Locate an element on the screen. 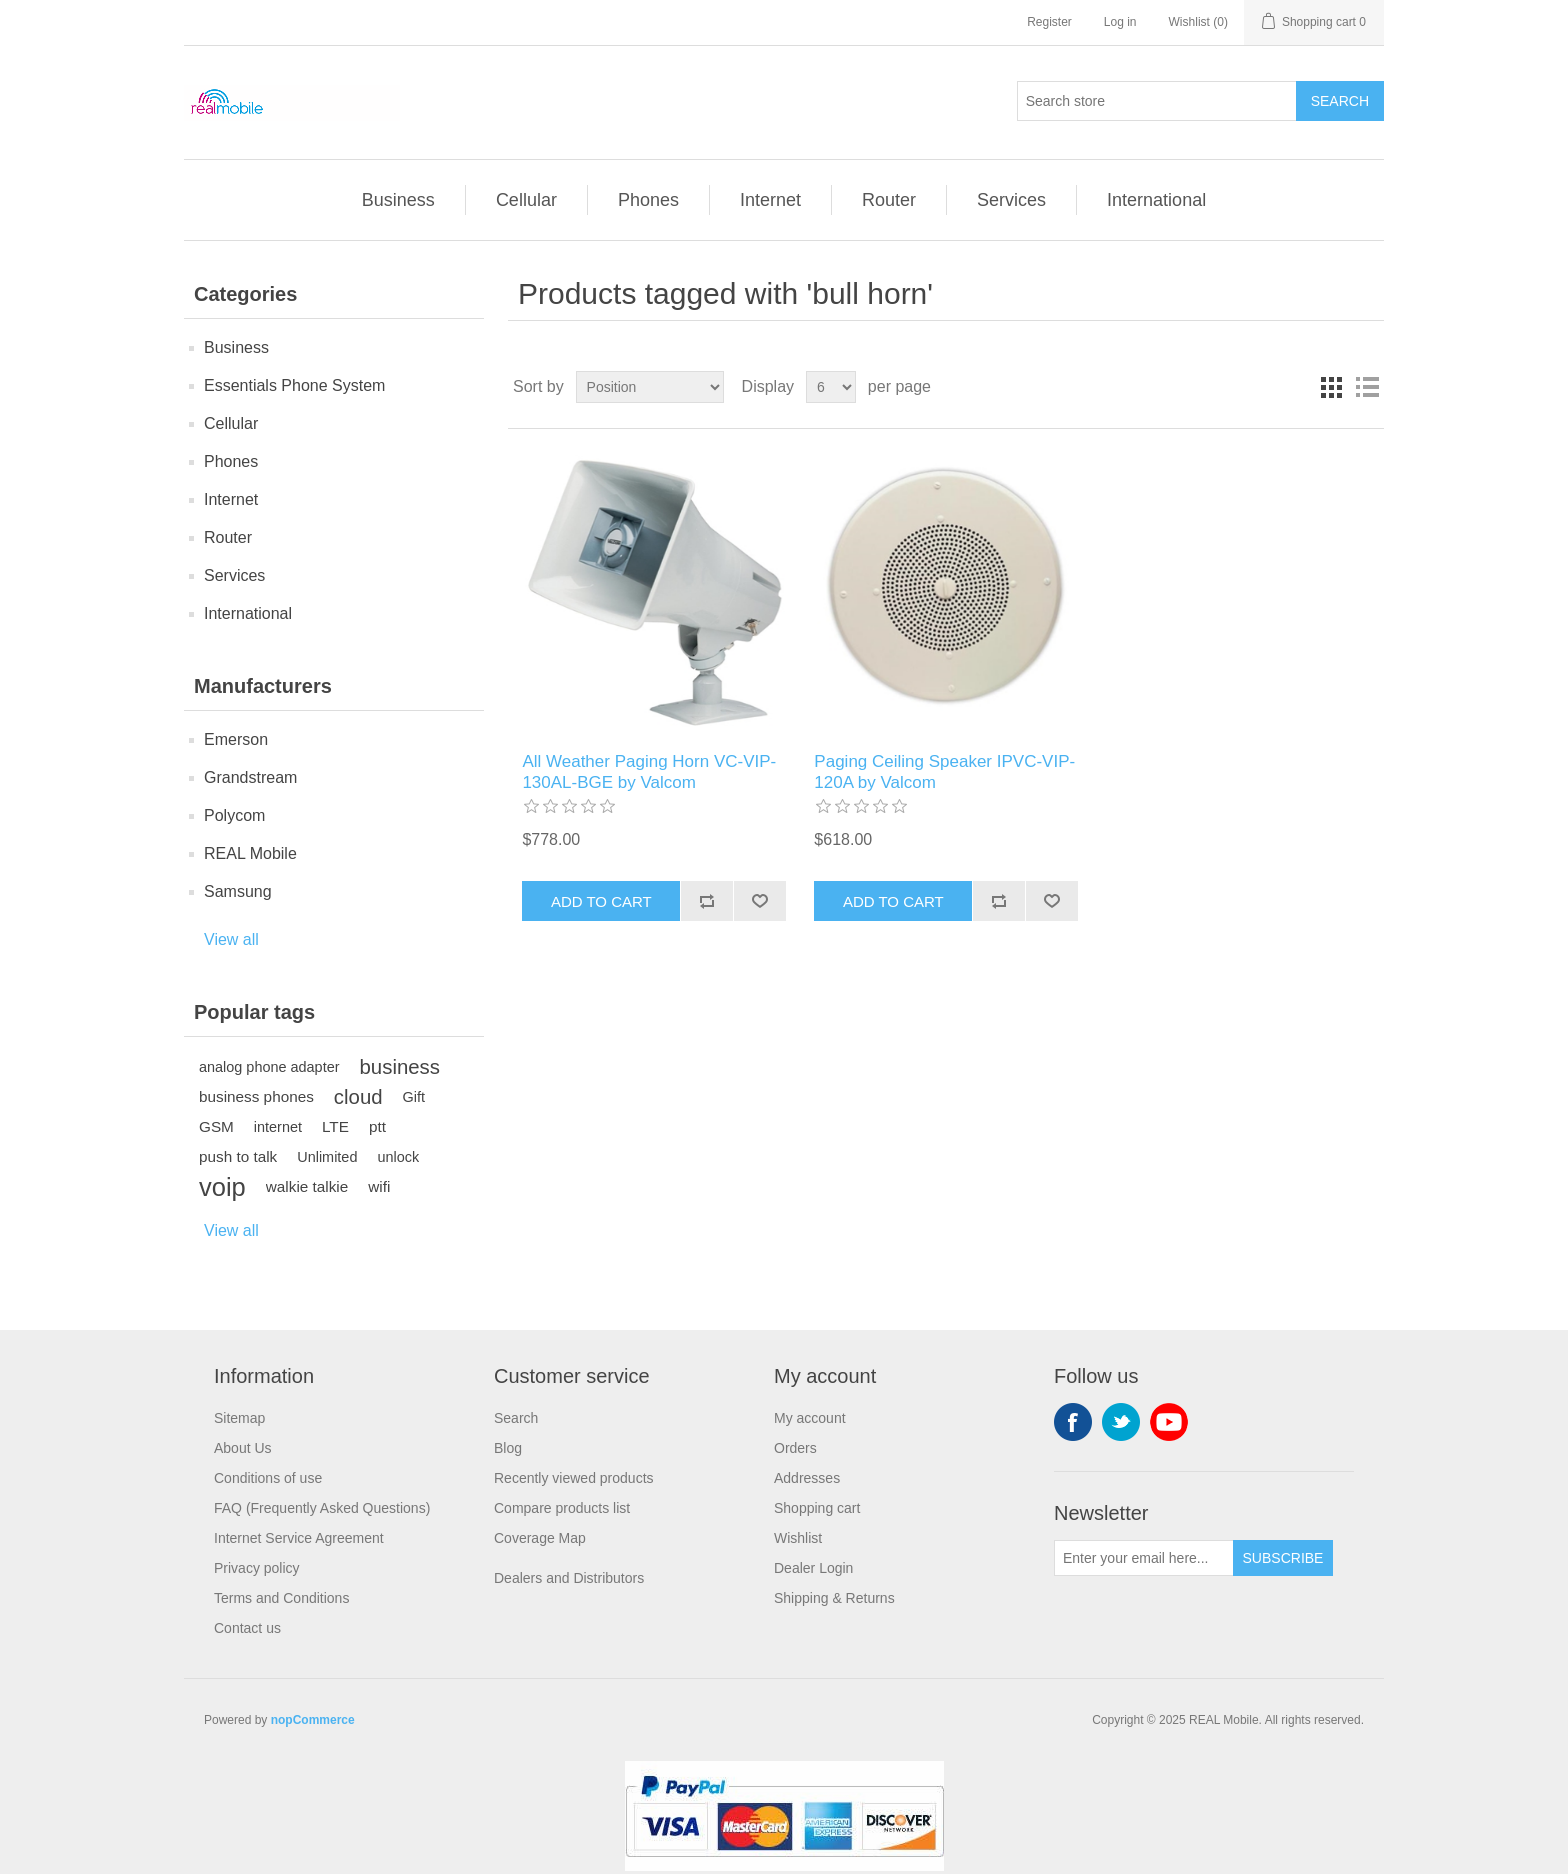 This screenshot has width=1568, height=1874. Compare products list is located at coordinates (562, 1508).